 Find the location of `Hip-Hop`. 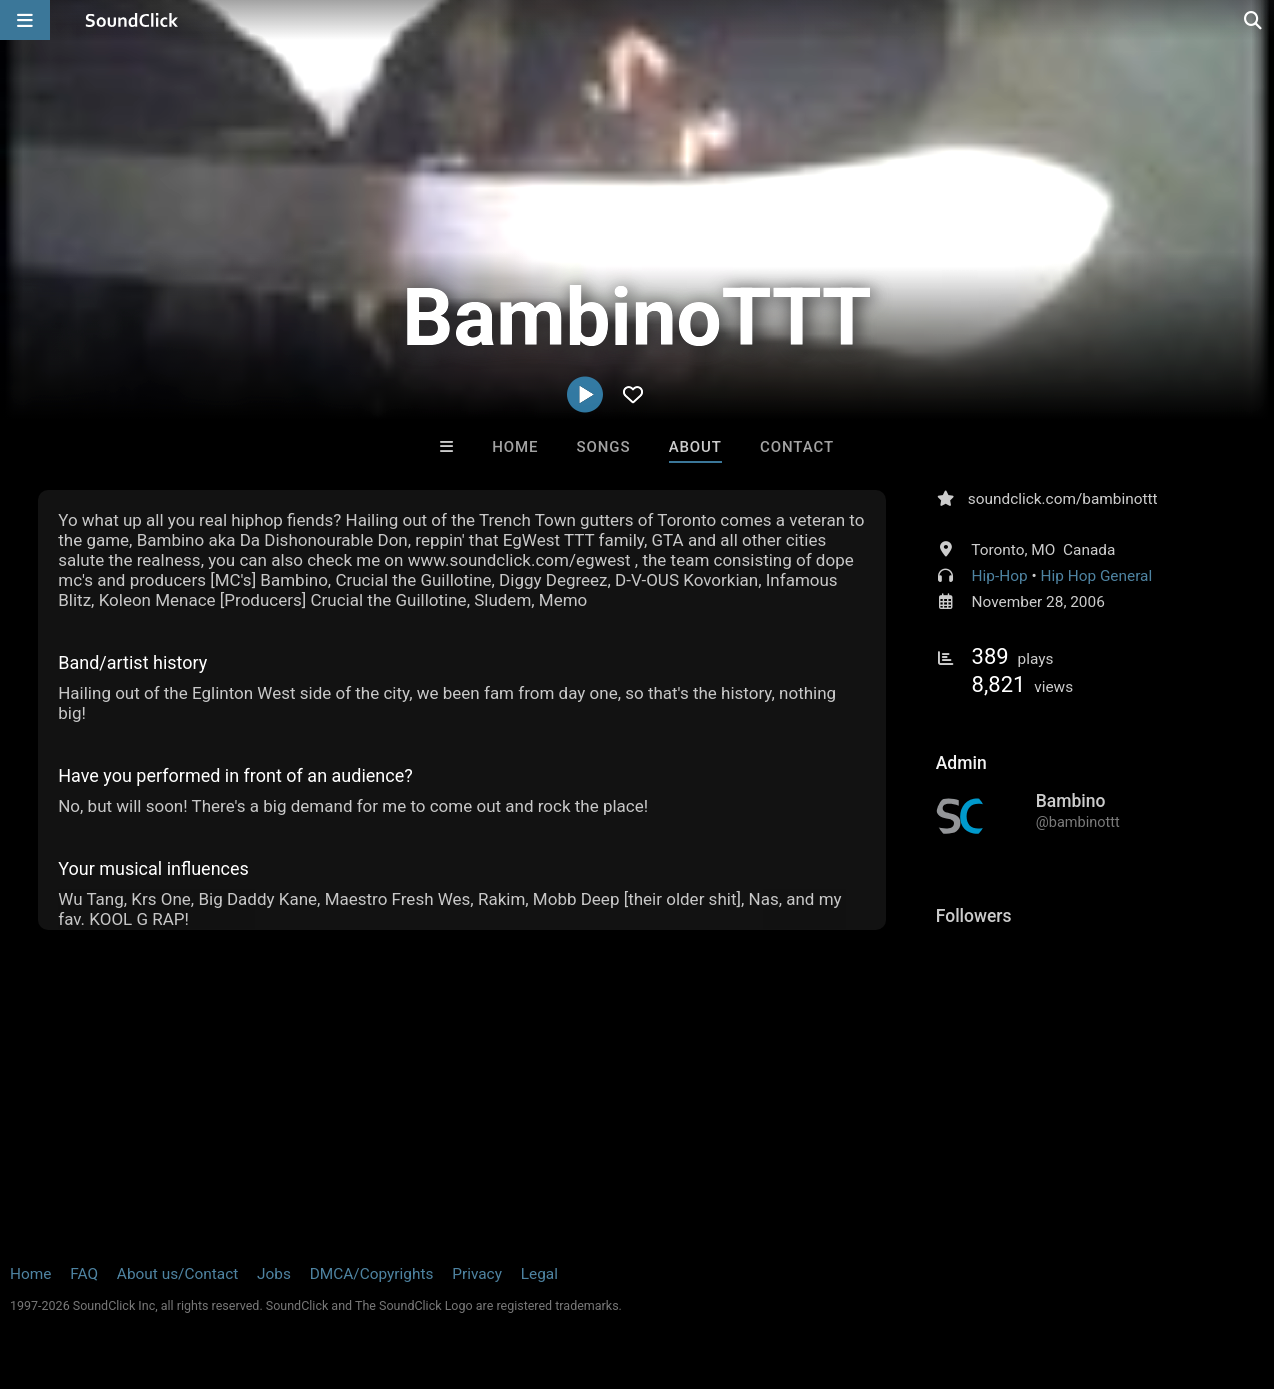

Hip-Hop is located at coordinates (1000, 576).